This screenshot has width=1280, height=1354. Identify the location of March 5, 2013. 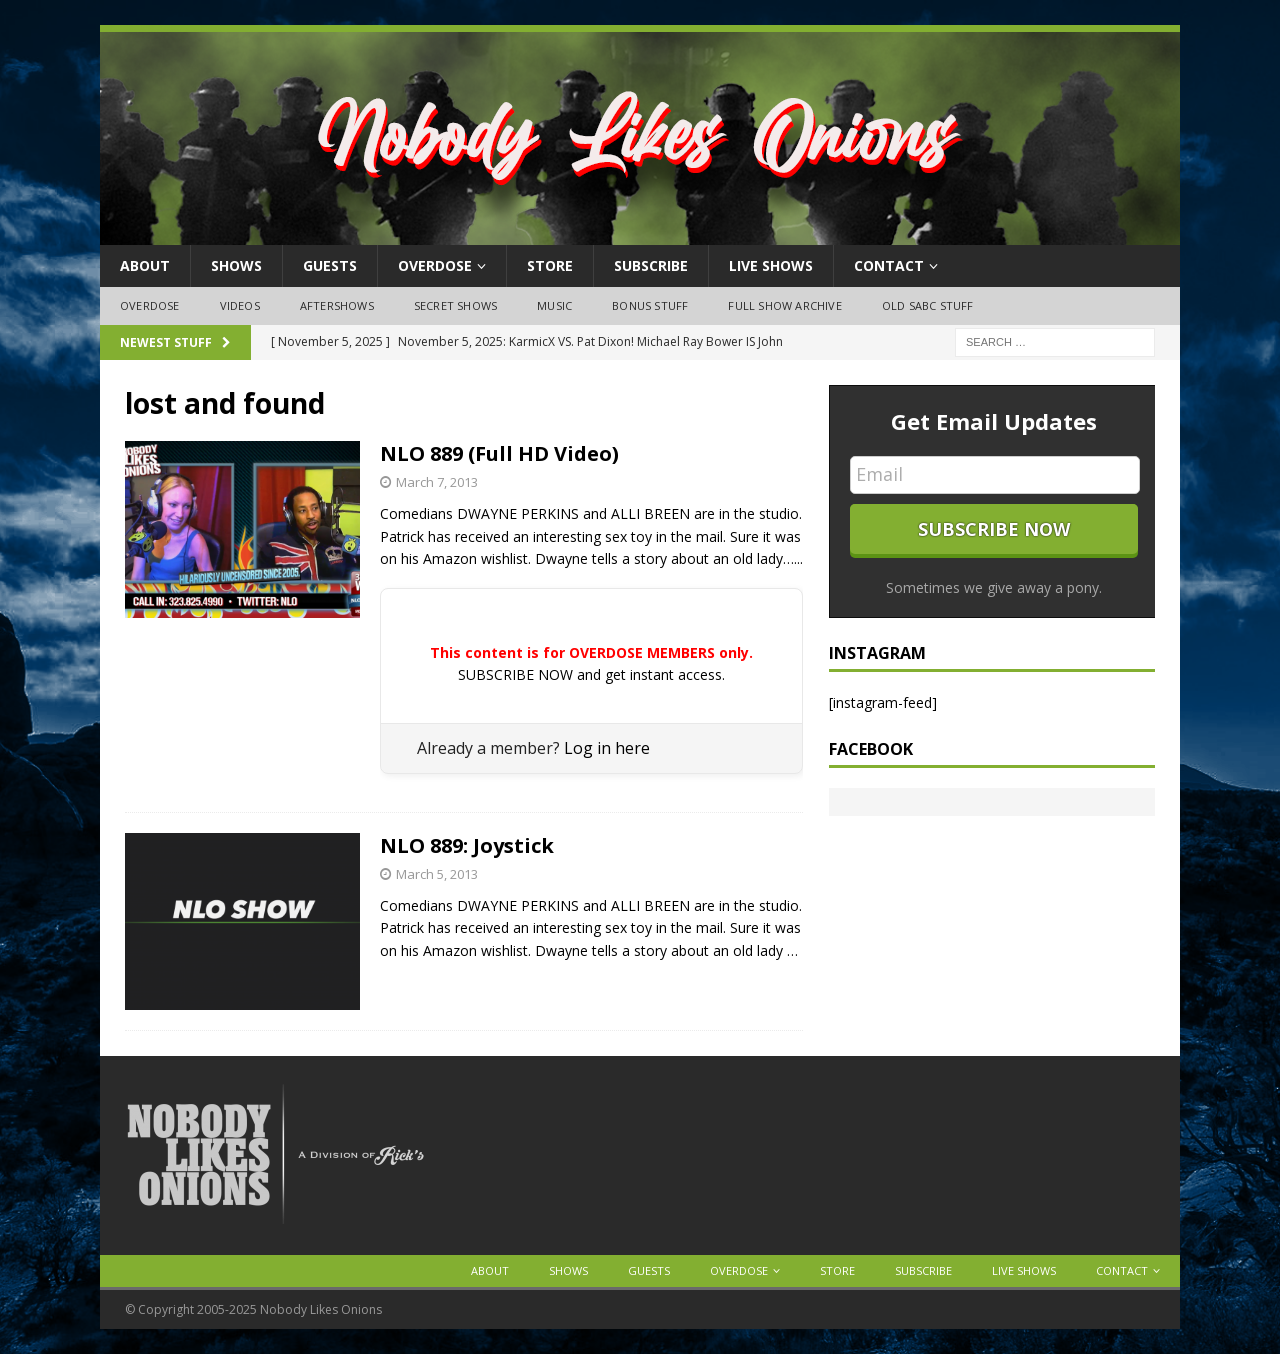
(437, 874).